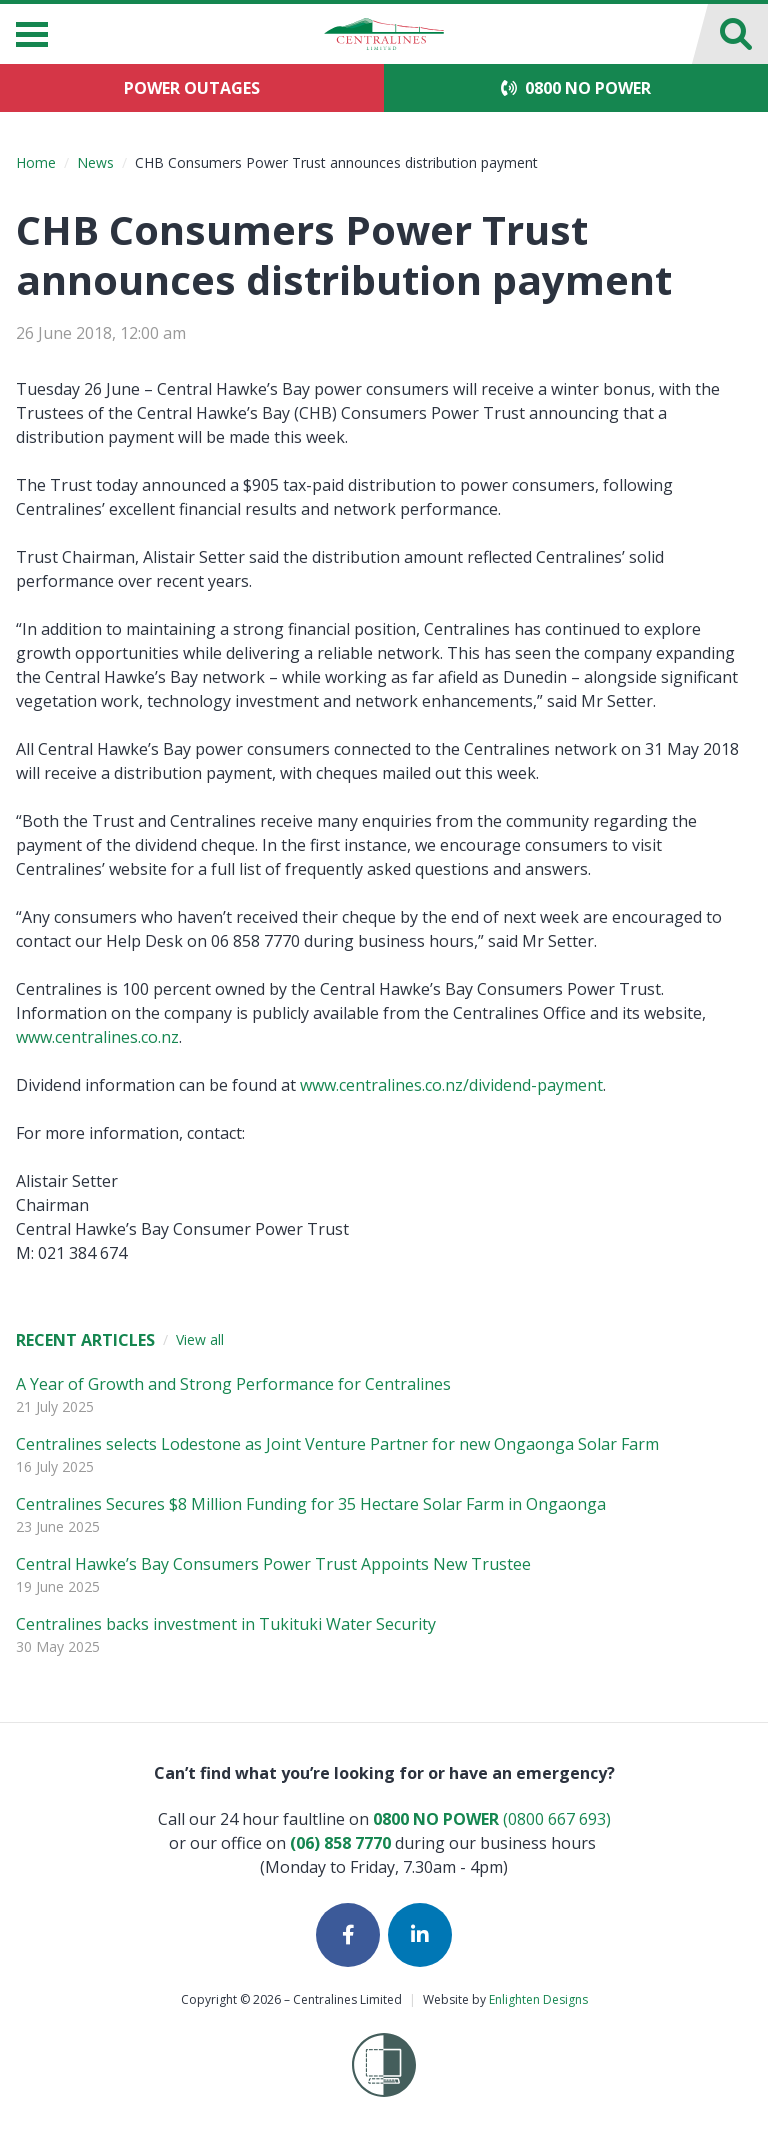  Describe the element at coordinates (95, 162) in the screenshot. I see `News` at that location.